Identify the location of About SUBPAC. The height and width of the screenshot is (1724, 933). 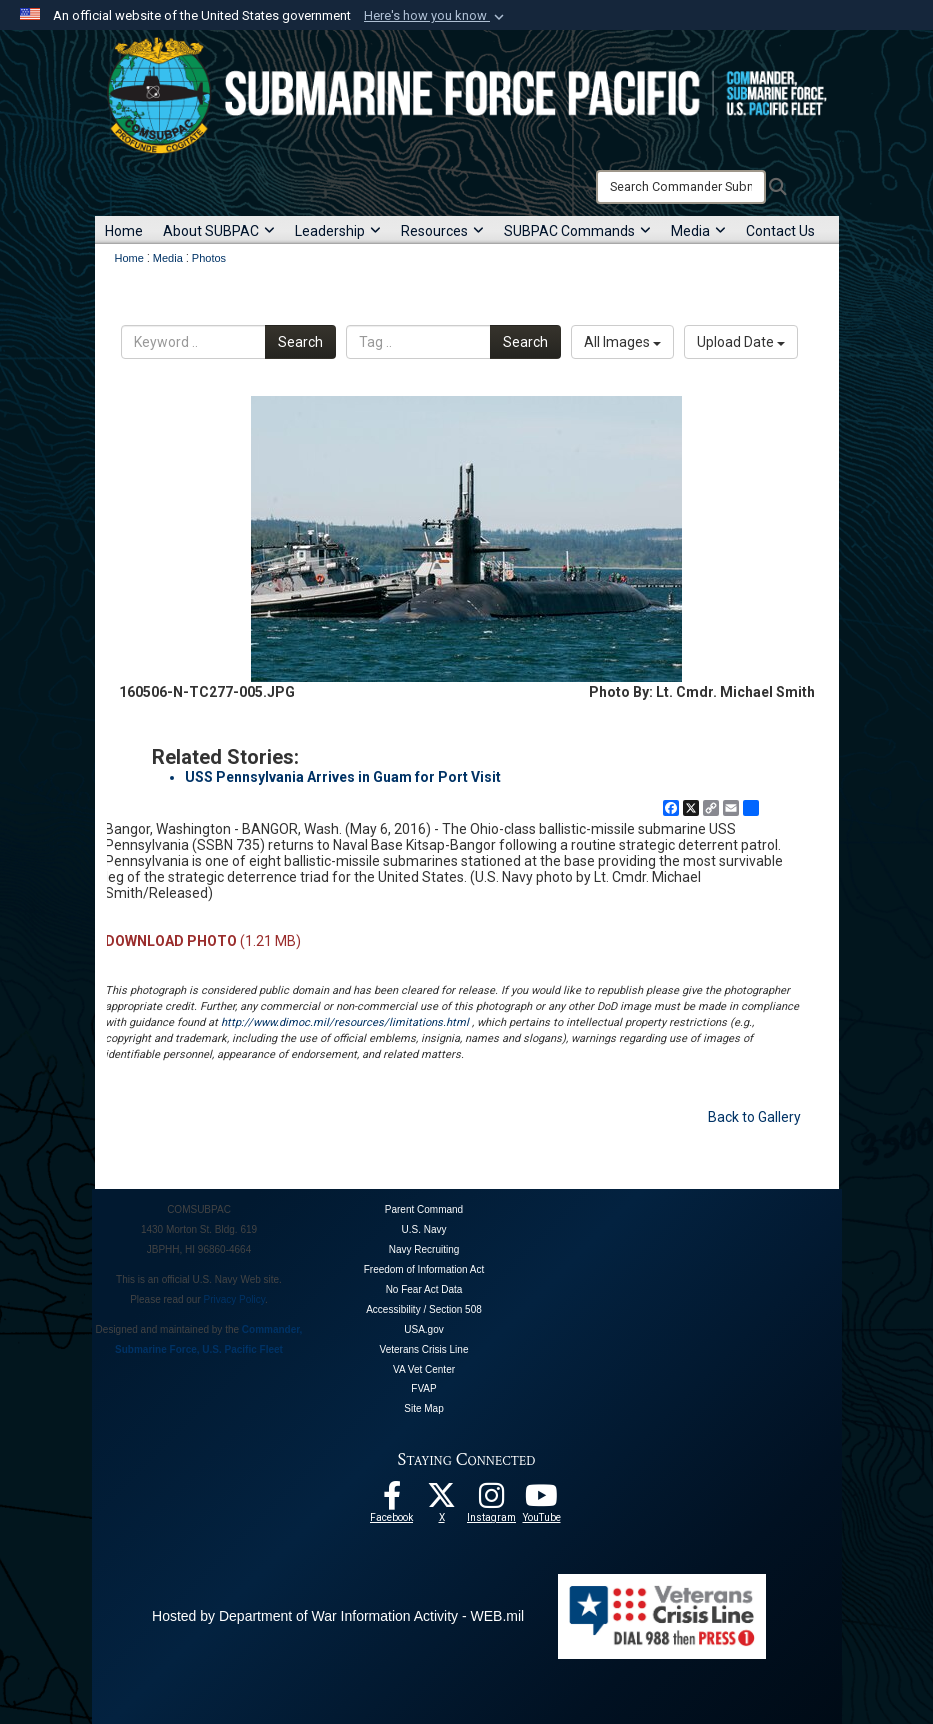
(219, 231).